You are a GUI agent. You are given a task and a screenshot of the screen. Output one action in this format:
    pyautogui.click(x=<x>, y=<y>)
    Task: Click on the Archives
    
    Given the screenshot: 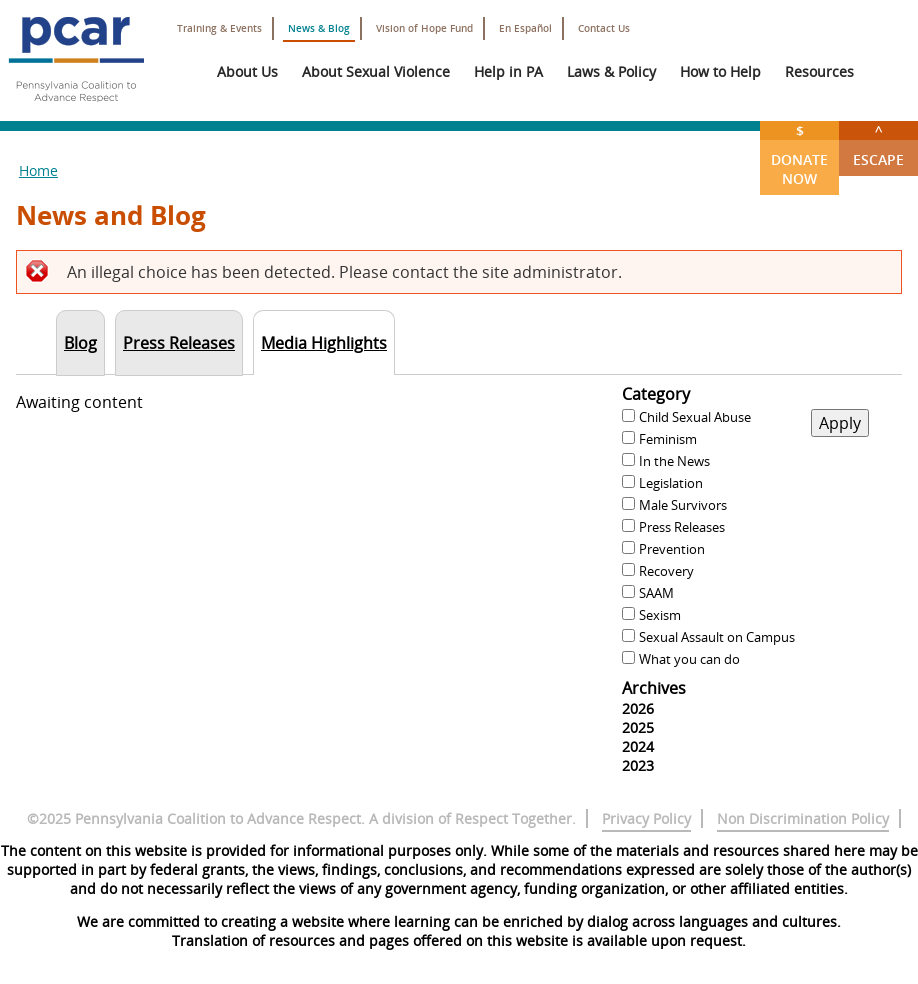 What is the action you would take?
    pyautogui.click(x=654, y=688)
    